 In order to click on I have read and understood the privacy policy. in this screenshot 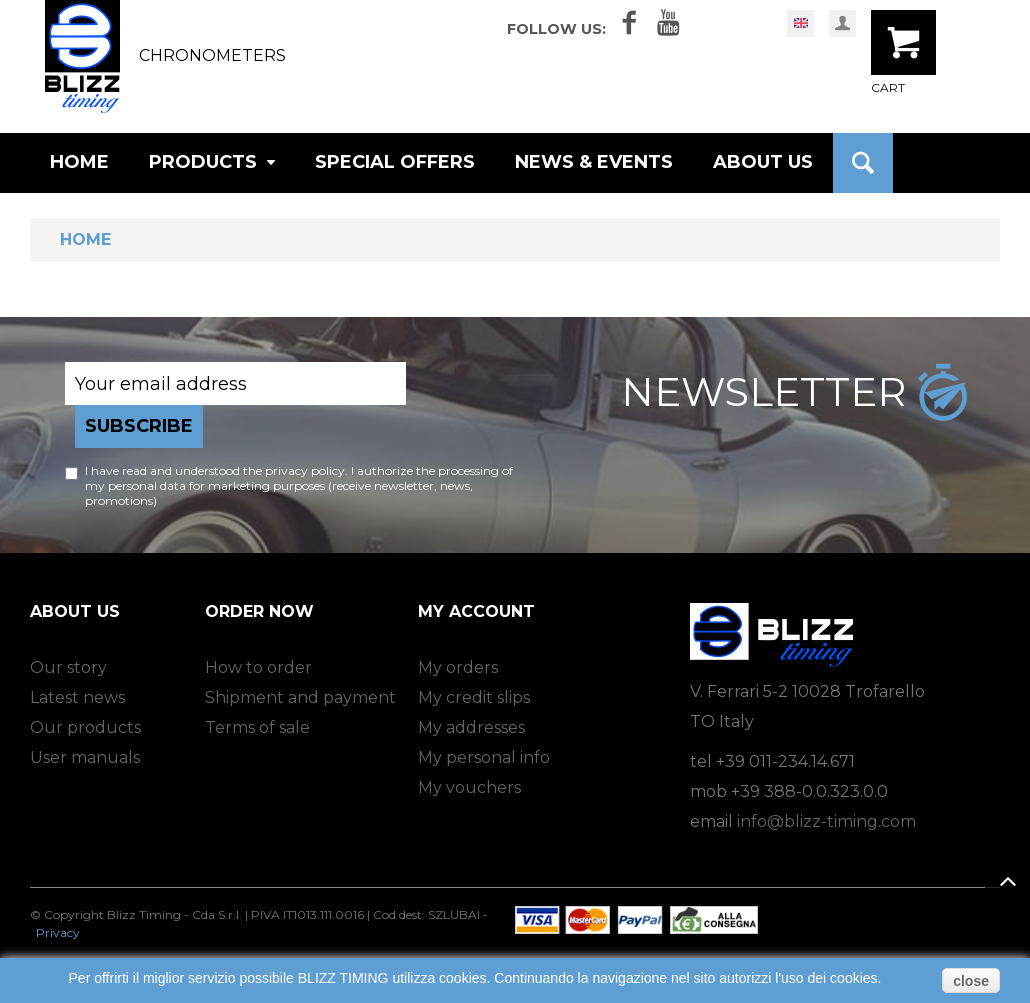, I will do `click(216, 470)`.